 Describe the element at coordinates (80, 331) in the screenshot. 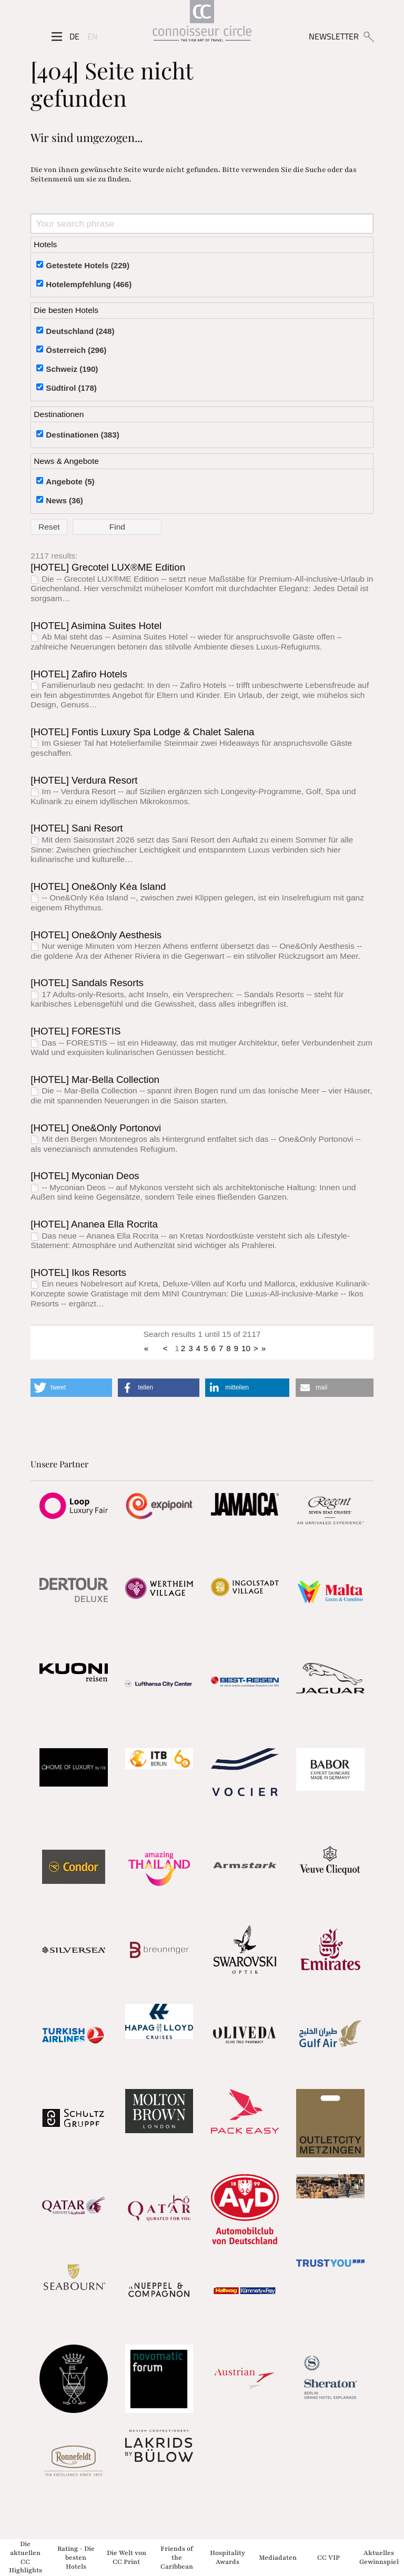

I see `Deutschland (248)` at that location.